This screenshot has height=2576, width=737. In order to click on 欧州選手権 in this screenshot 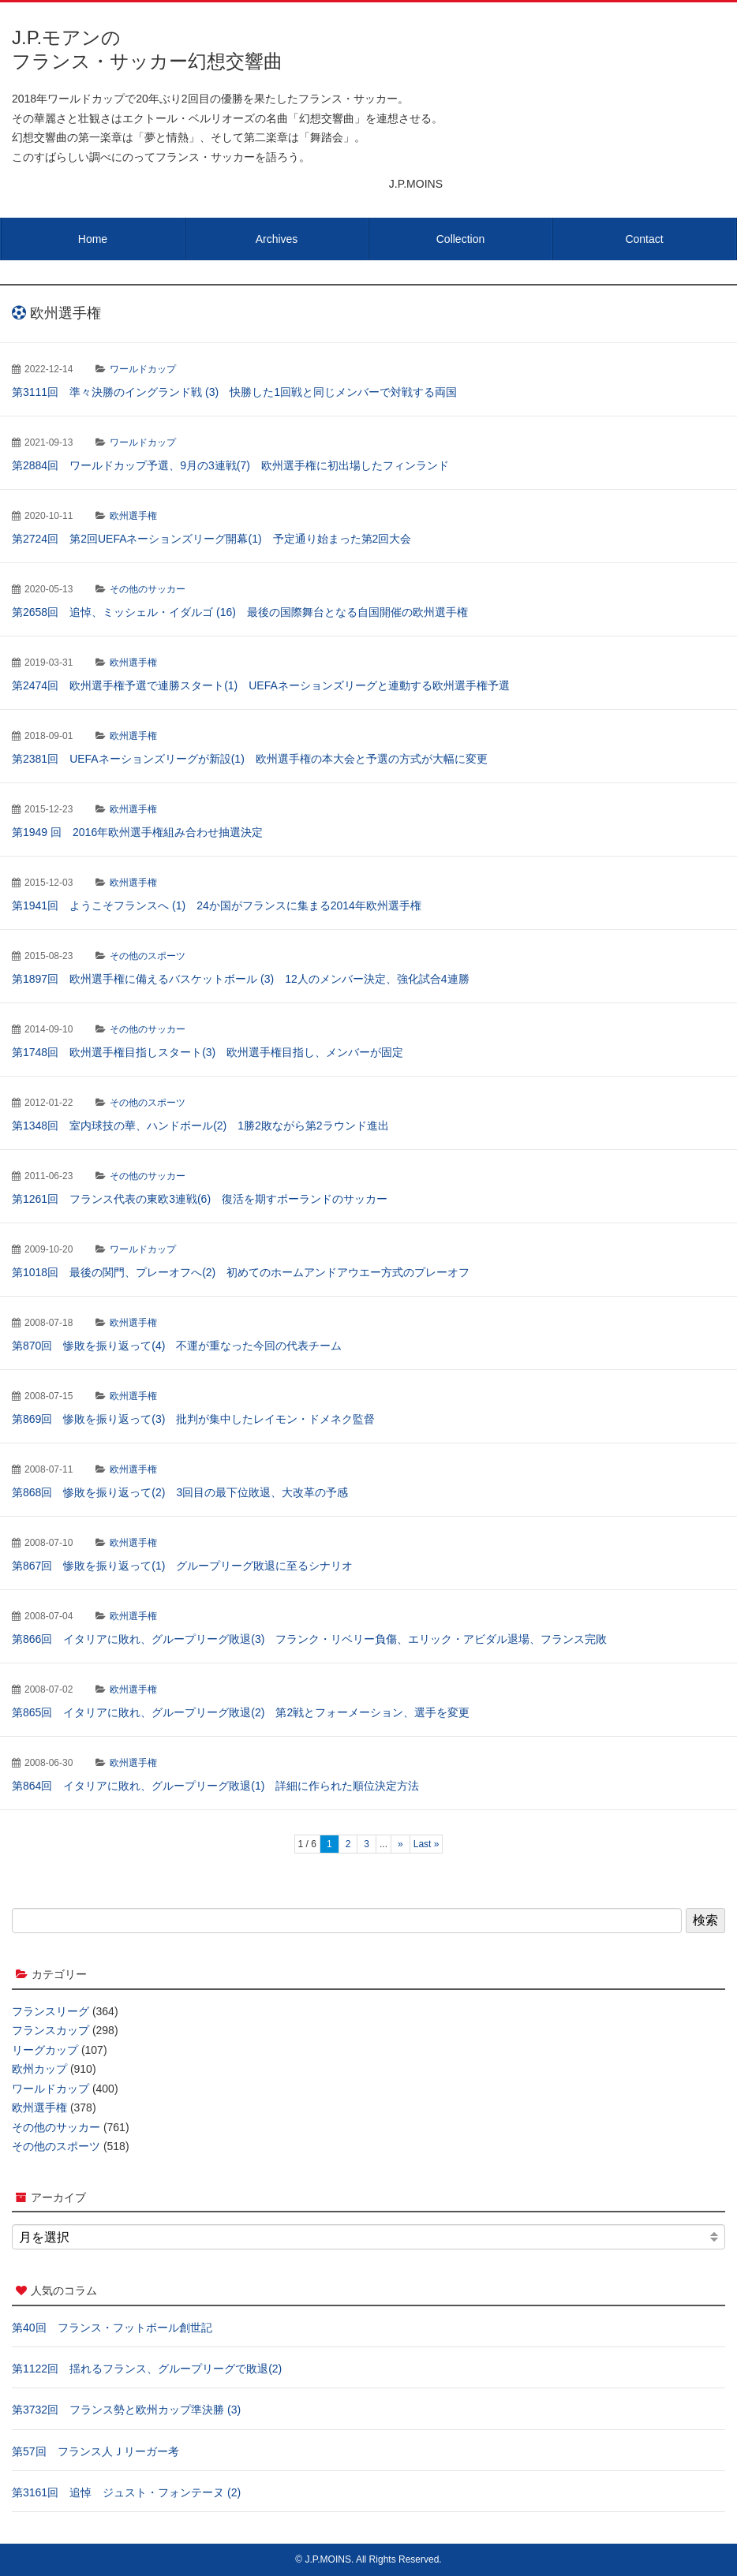, I will do `click(133, 515)`.